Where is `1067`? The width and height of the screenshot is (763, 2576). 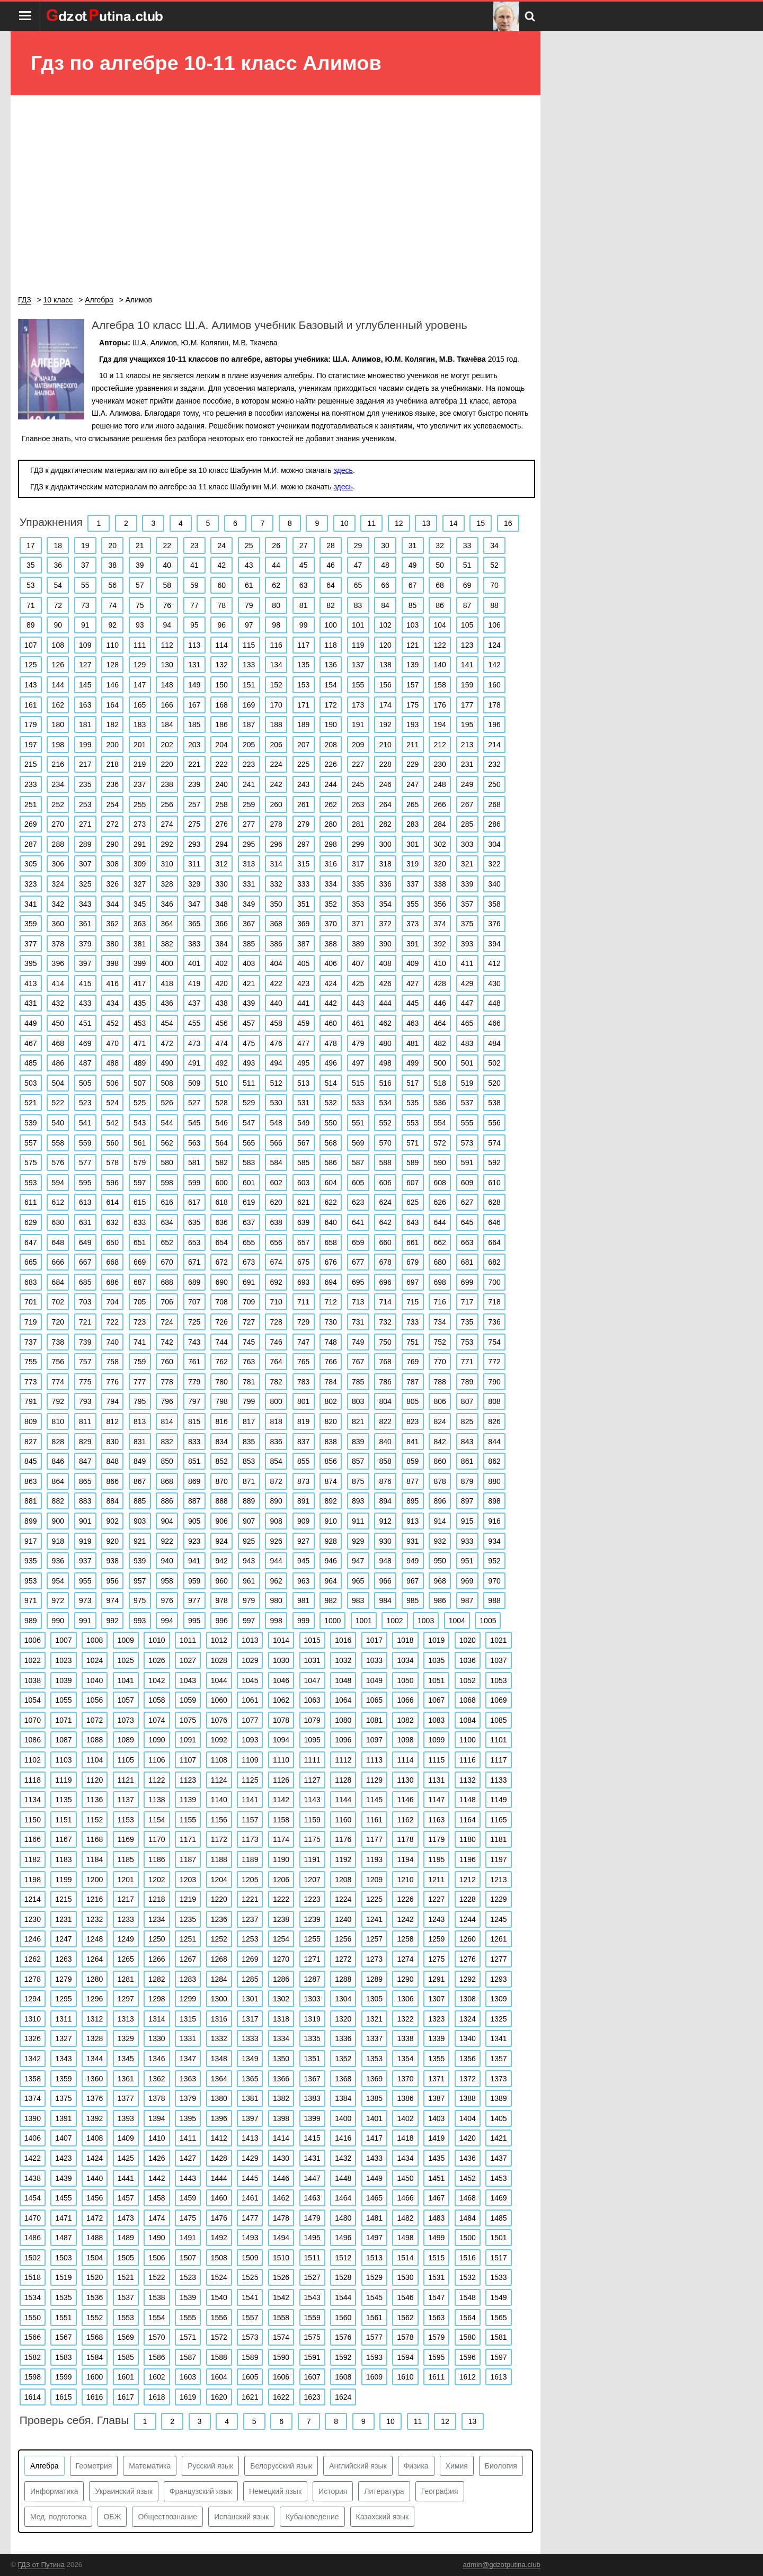
1067 is located at coordinates (436, 1700).